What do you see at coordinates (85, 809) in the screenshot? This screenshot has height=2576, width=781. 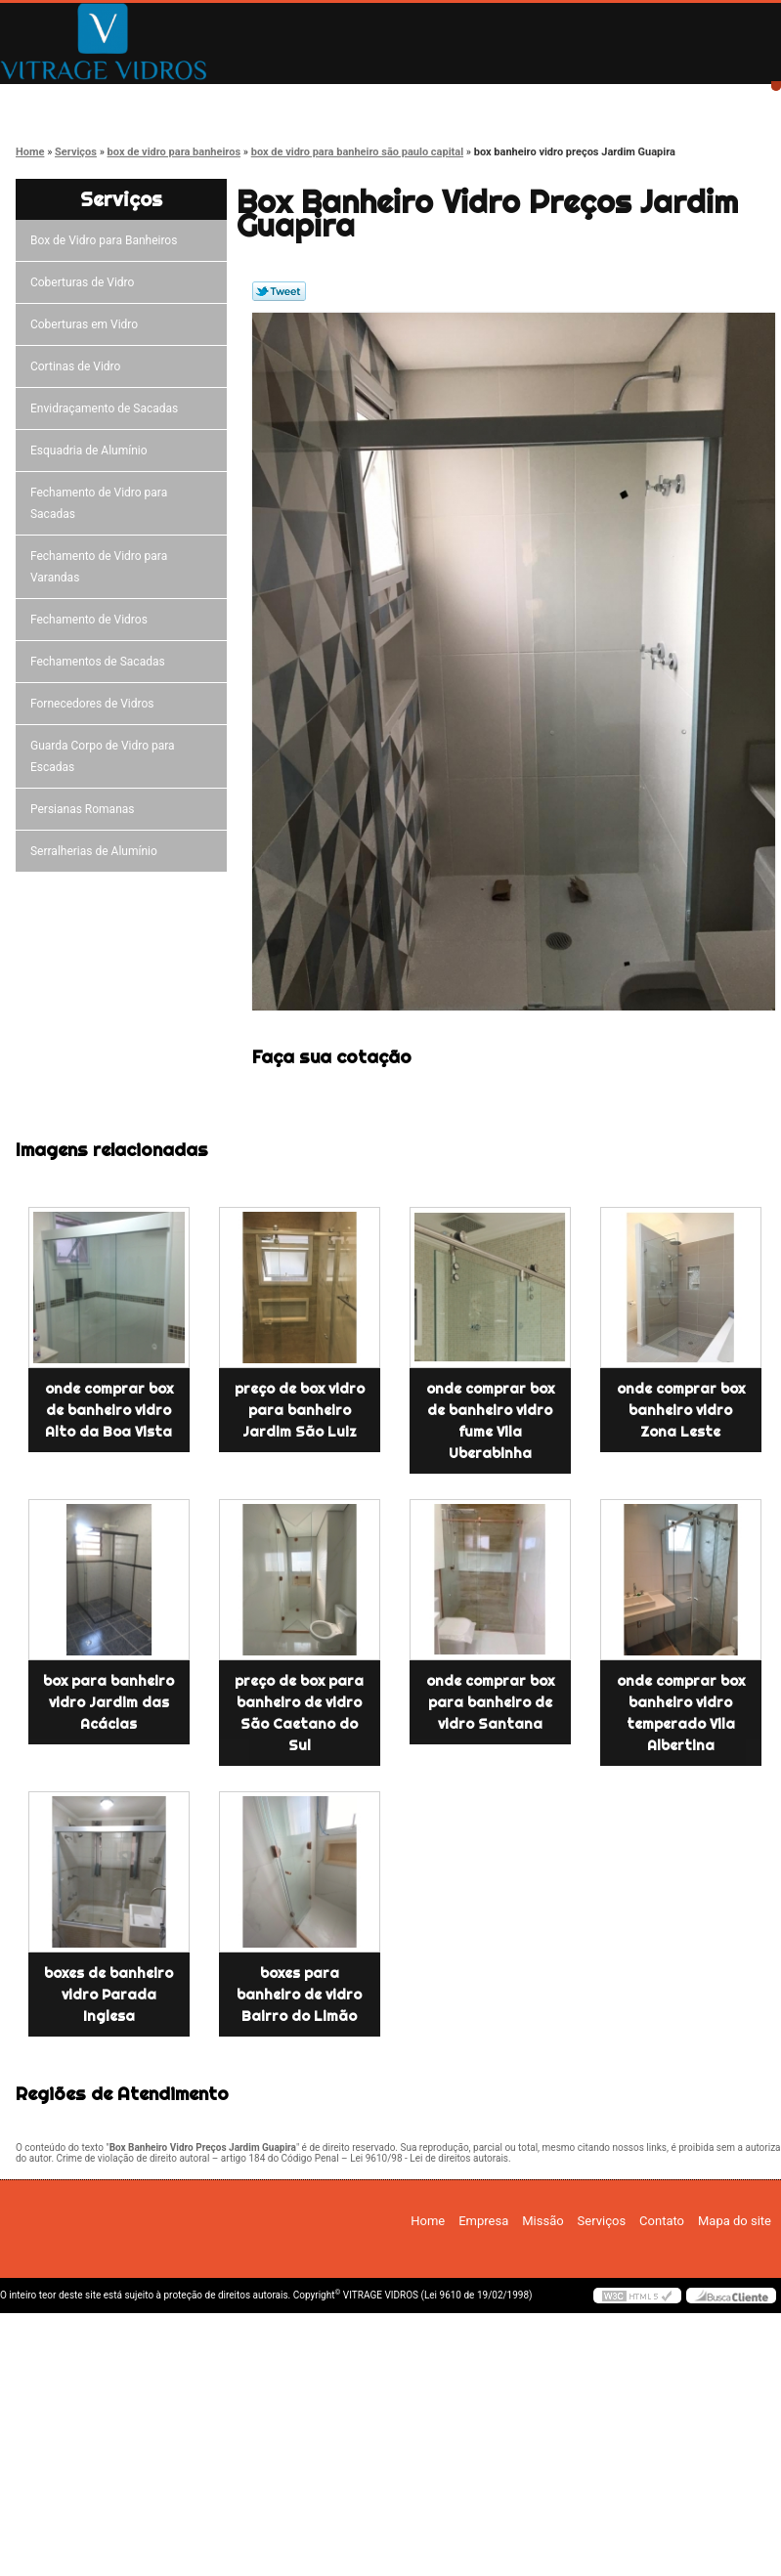 I see `Persianas Romanas` at bounding box center [85, 809].